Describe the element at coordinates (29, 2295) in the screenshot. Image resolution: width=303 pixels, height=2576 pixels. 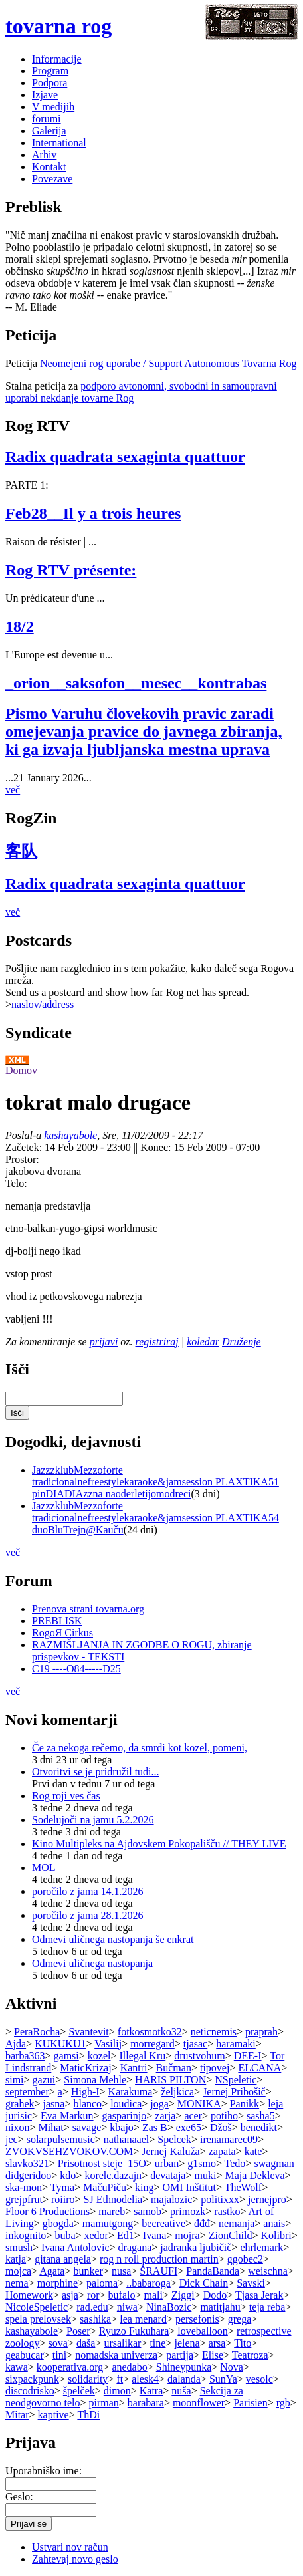
I see `Homework` at that location.